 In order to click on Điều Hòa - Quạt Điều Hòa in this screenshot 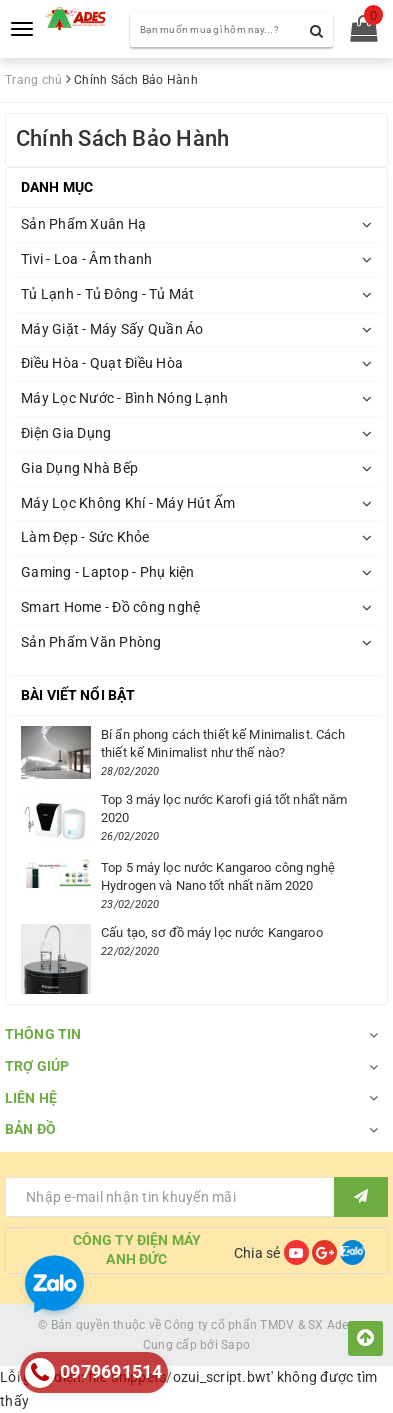, I will do `click(102, 363)`.